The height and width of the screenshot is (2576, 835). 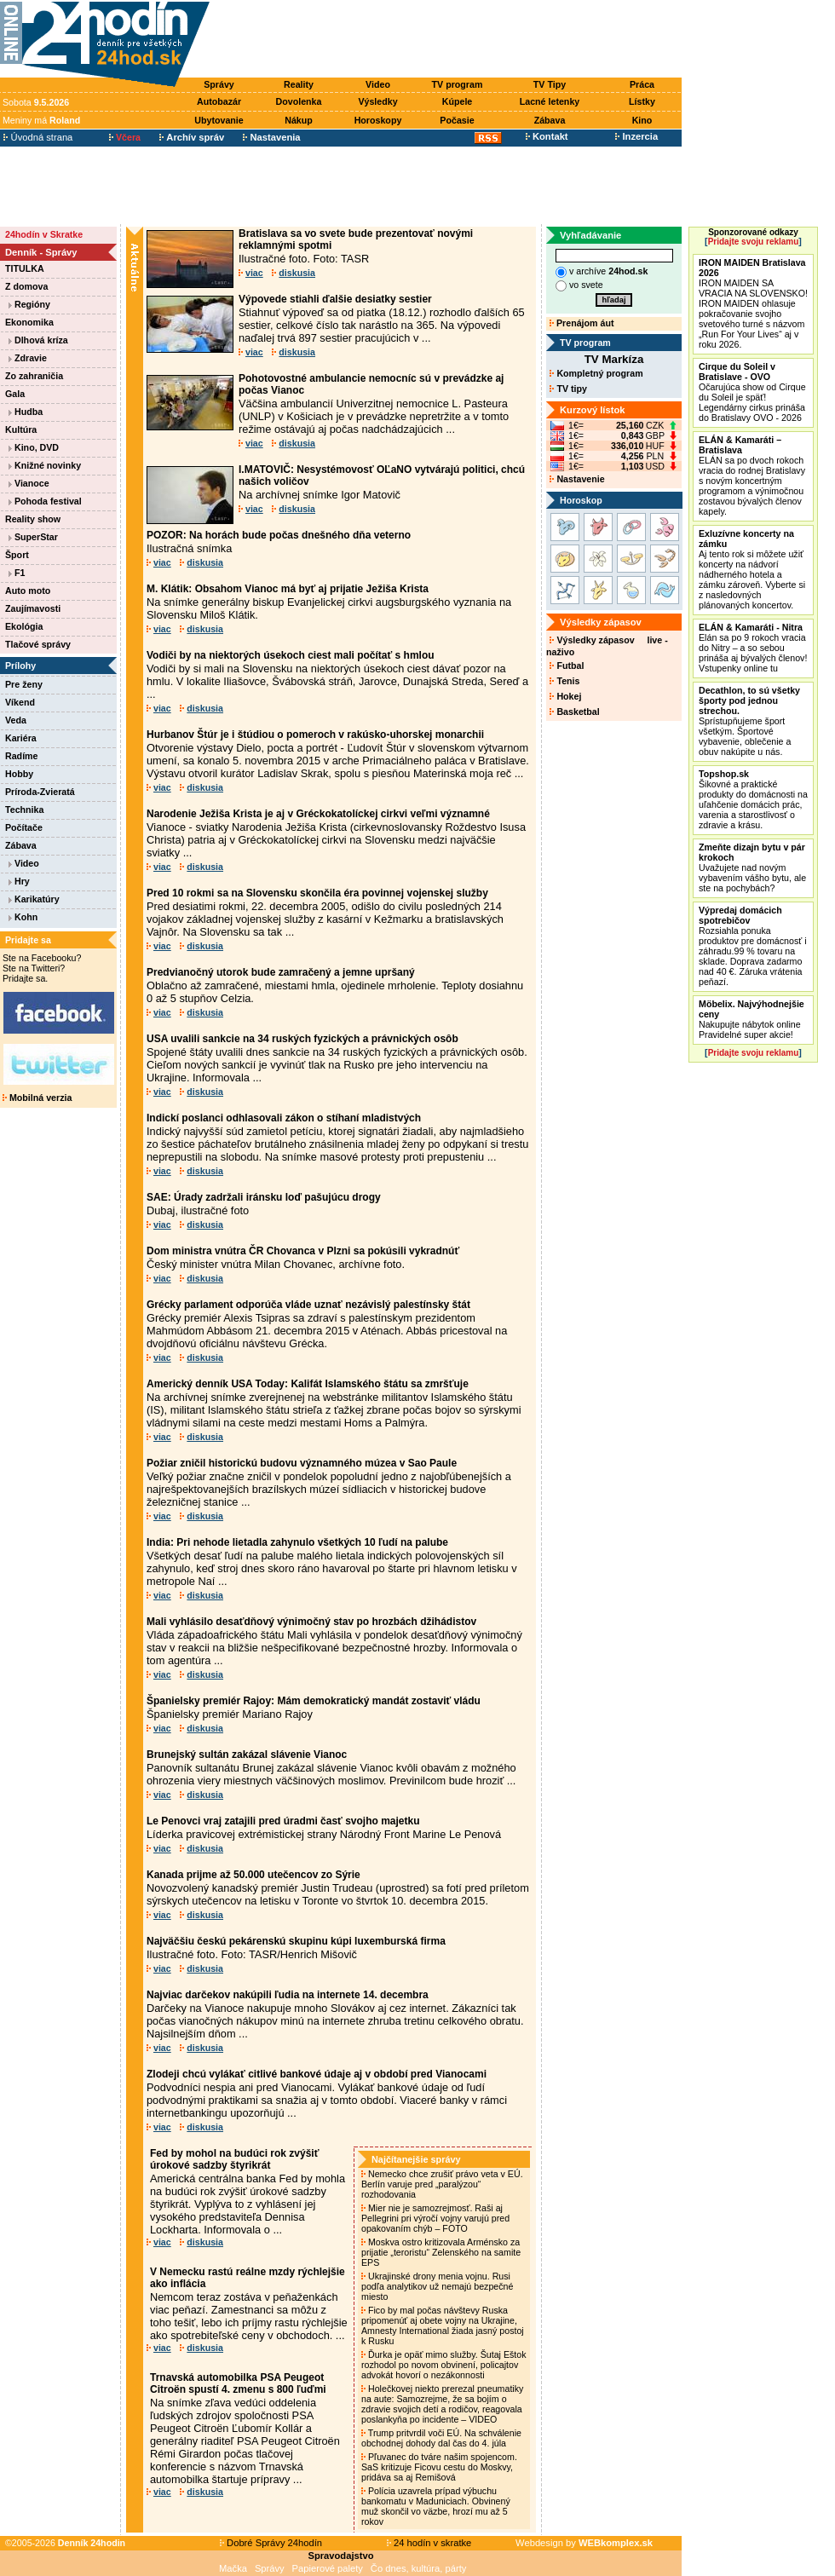 What do you see at coordinates (642, 84) in the screenshot?
I see `Práca` at bounding box center [642, 84].